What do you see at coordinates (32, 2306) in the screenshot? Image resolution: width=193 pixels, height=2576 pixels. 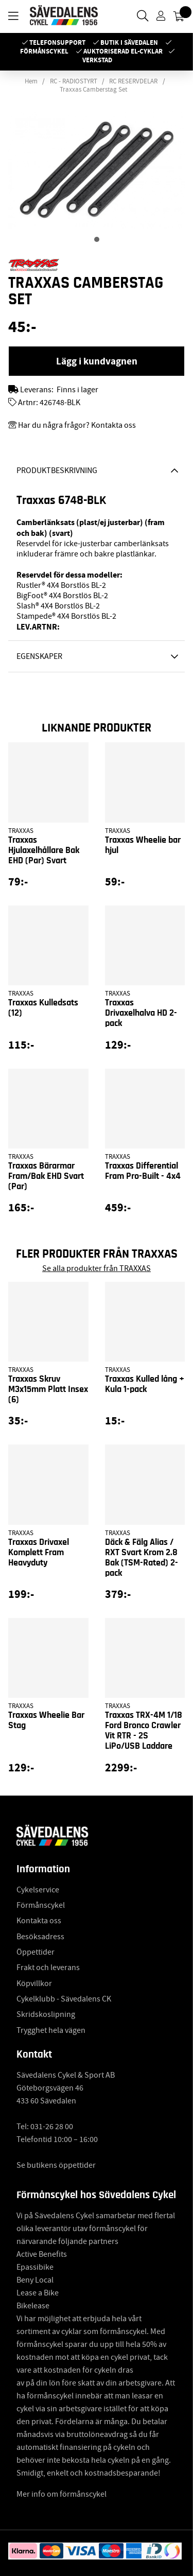 I see `Bikelease` at bounding box center [32, 2306].